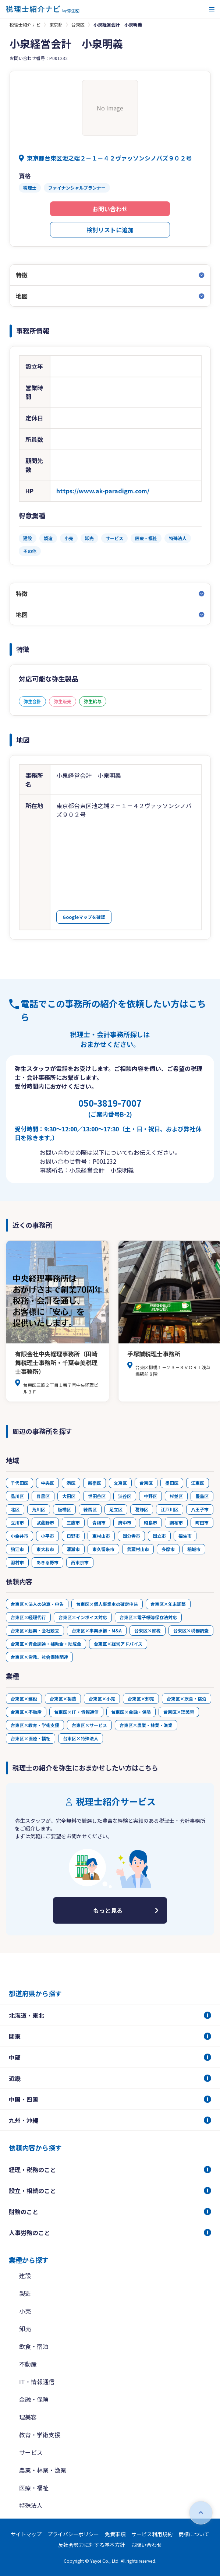  I want to click on 税理士紹介ナビ, so click(25, 24).